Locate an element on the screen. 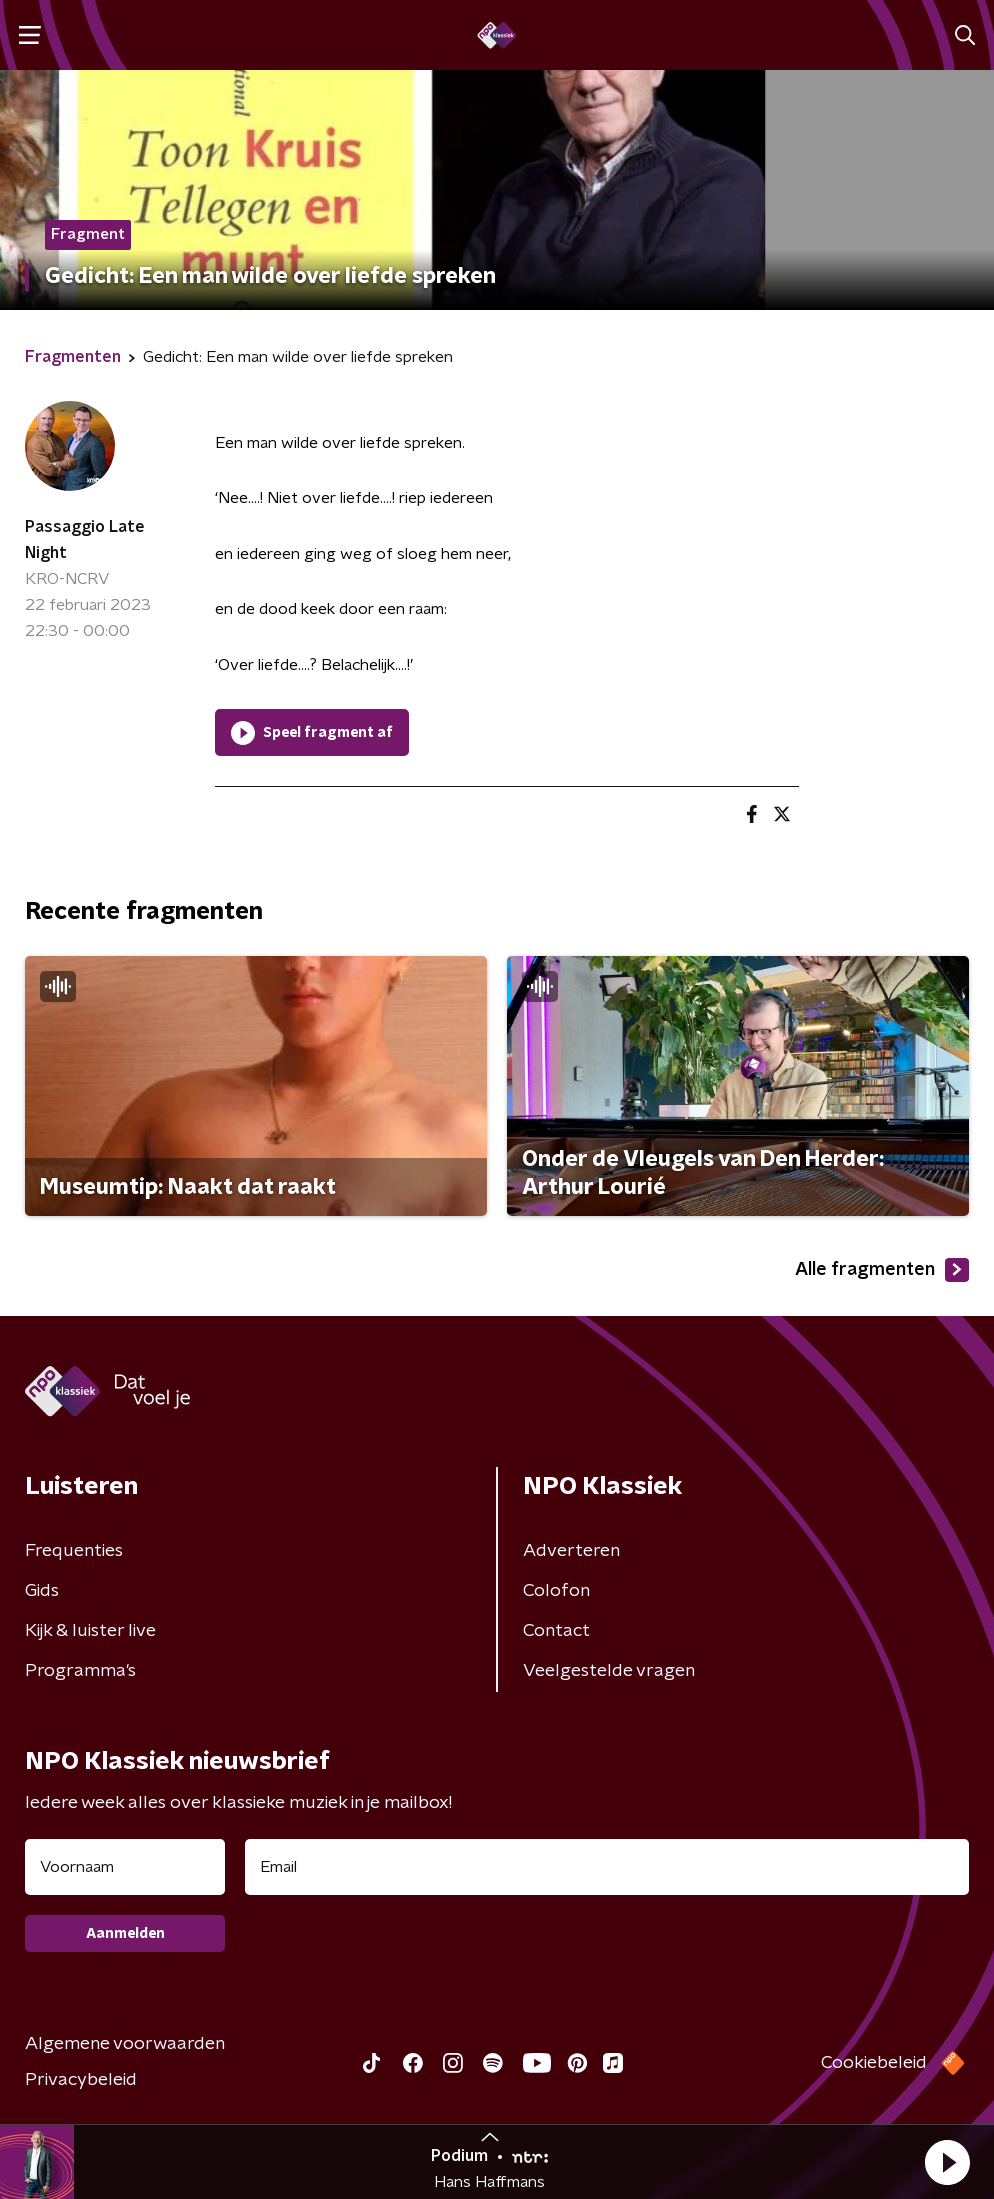 The width and height of the screenshot is (994, 2199). Kijk & luister live is located at coordinates (90, 1631).